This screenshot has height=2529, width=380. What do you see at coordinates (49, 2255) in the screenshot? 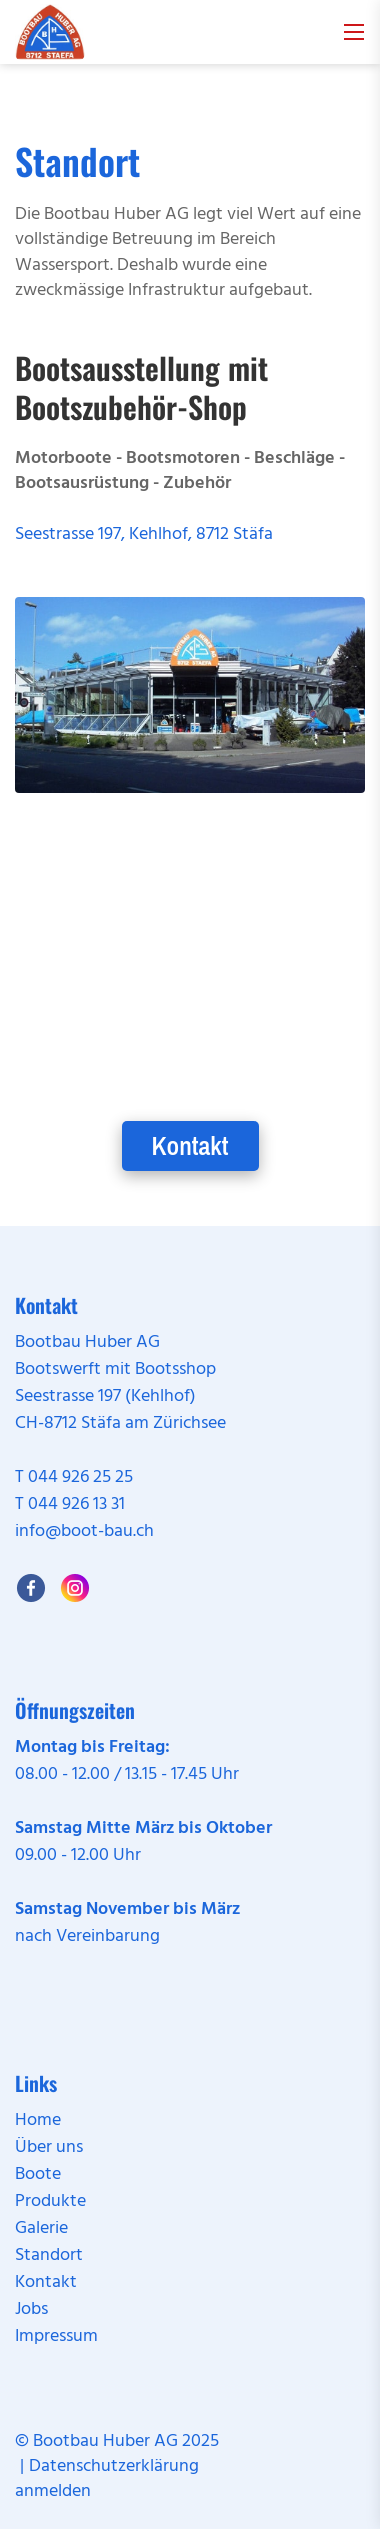
I see `Standort` at bounding box center [49, 2255].